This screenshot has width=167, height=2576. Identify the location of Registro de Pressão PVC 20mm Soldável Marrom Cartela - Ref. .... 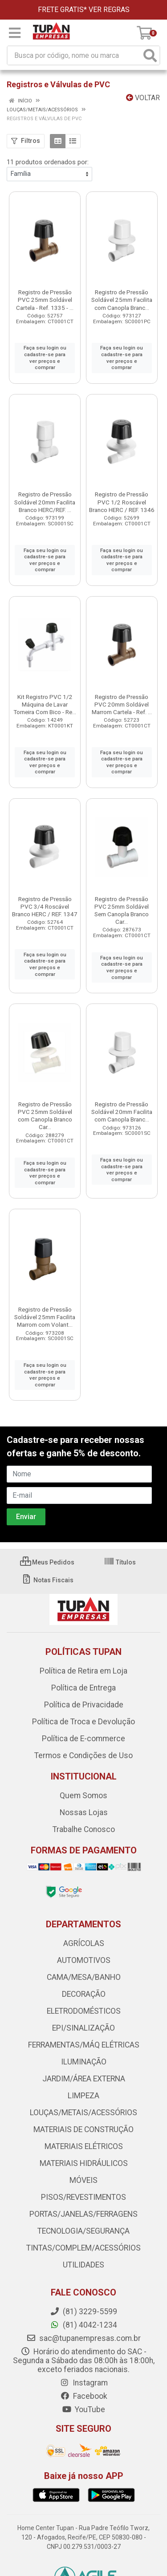
(122, 704).